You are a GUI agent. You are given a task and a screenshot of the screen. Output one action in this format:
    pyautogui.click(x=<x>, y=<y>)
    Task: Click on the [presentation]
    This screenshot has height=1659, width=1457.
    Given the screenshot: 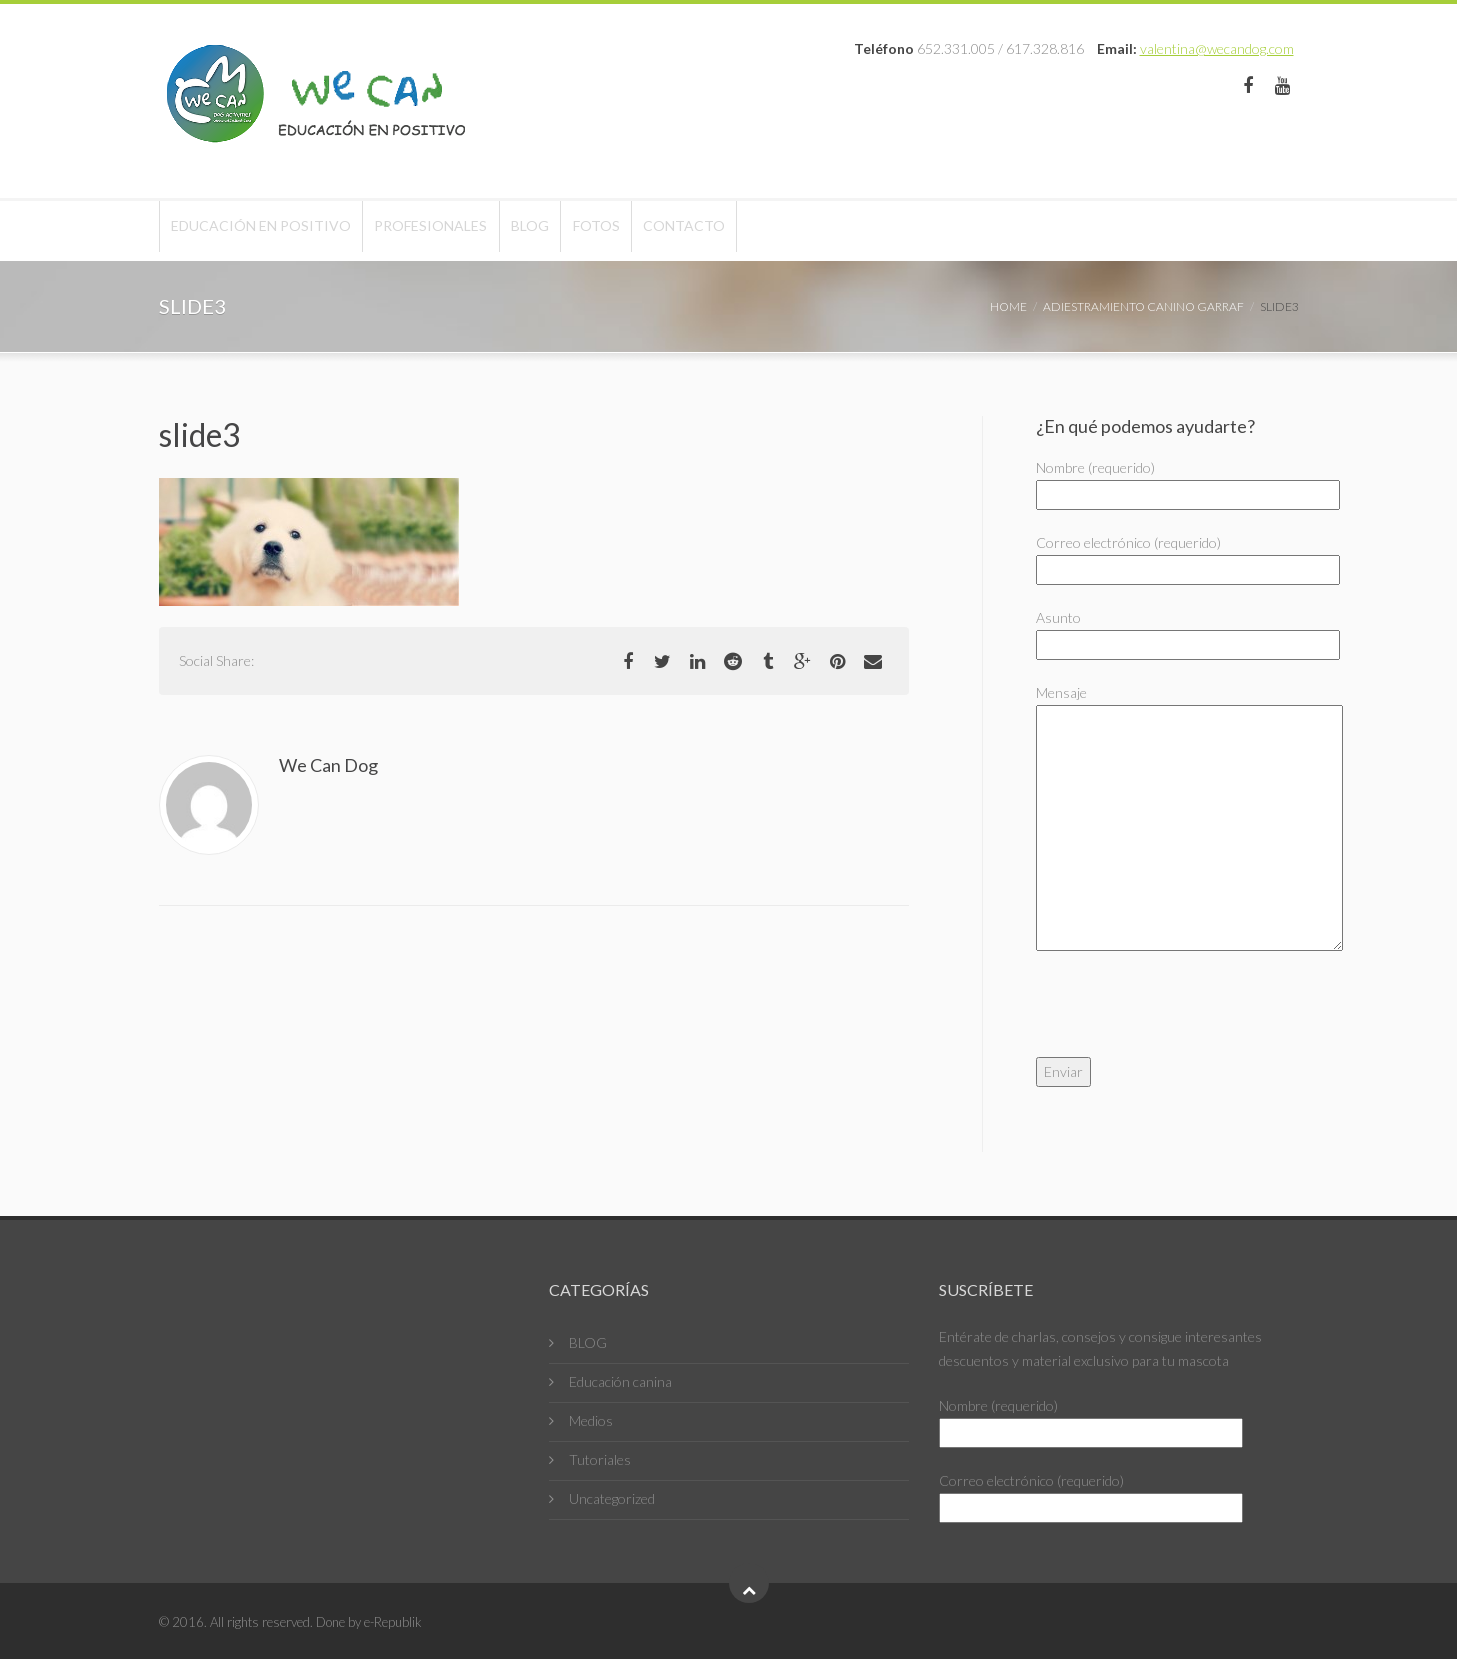 What is the action you would take?
    pyautogui.click(x=1188, y=1018)
    